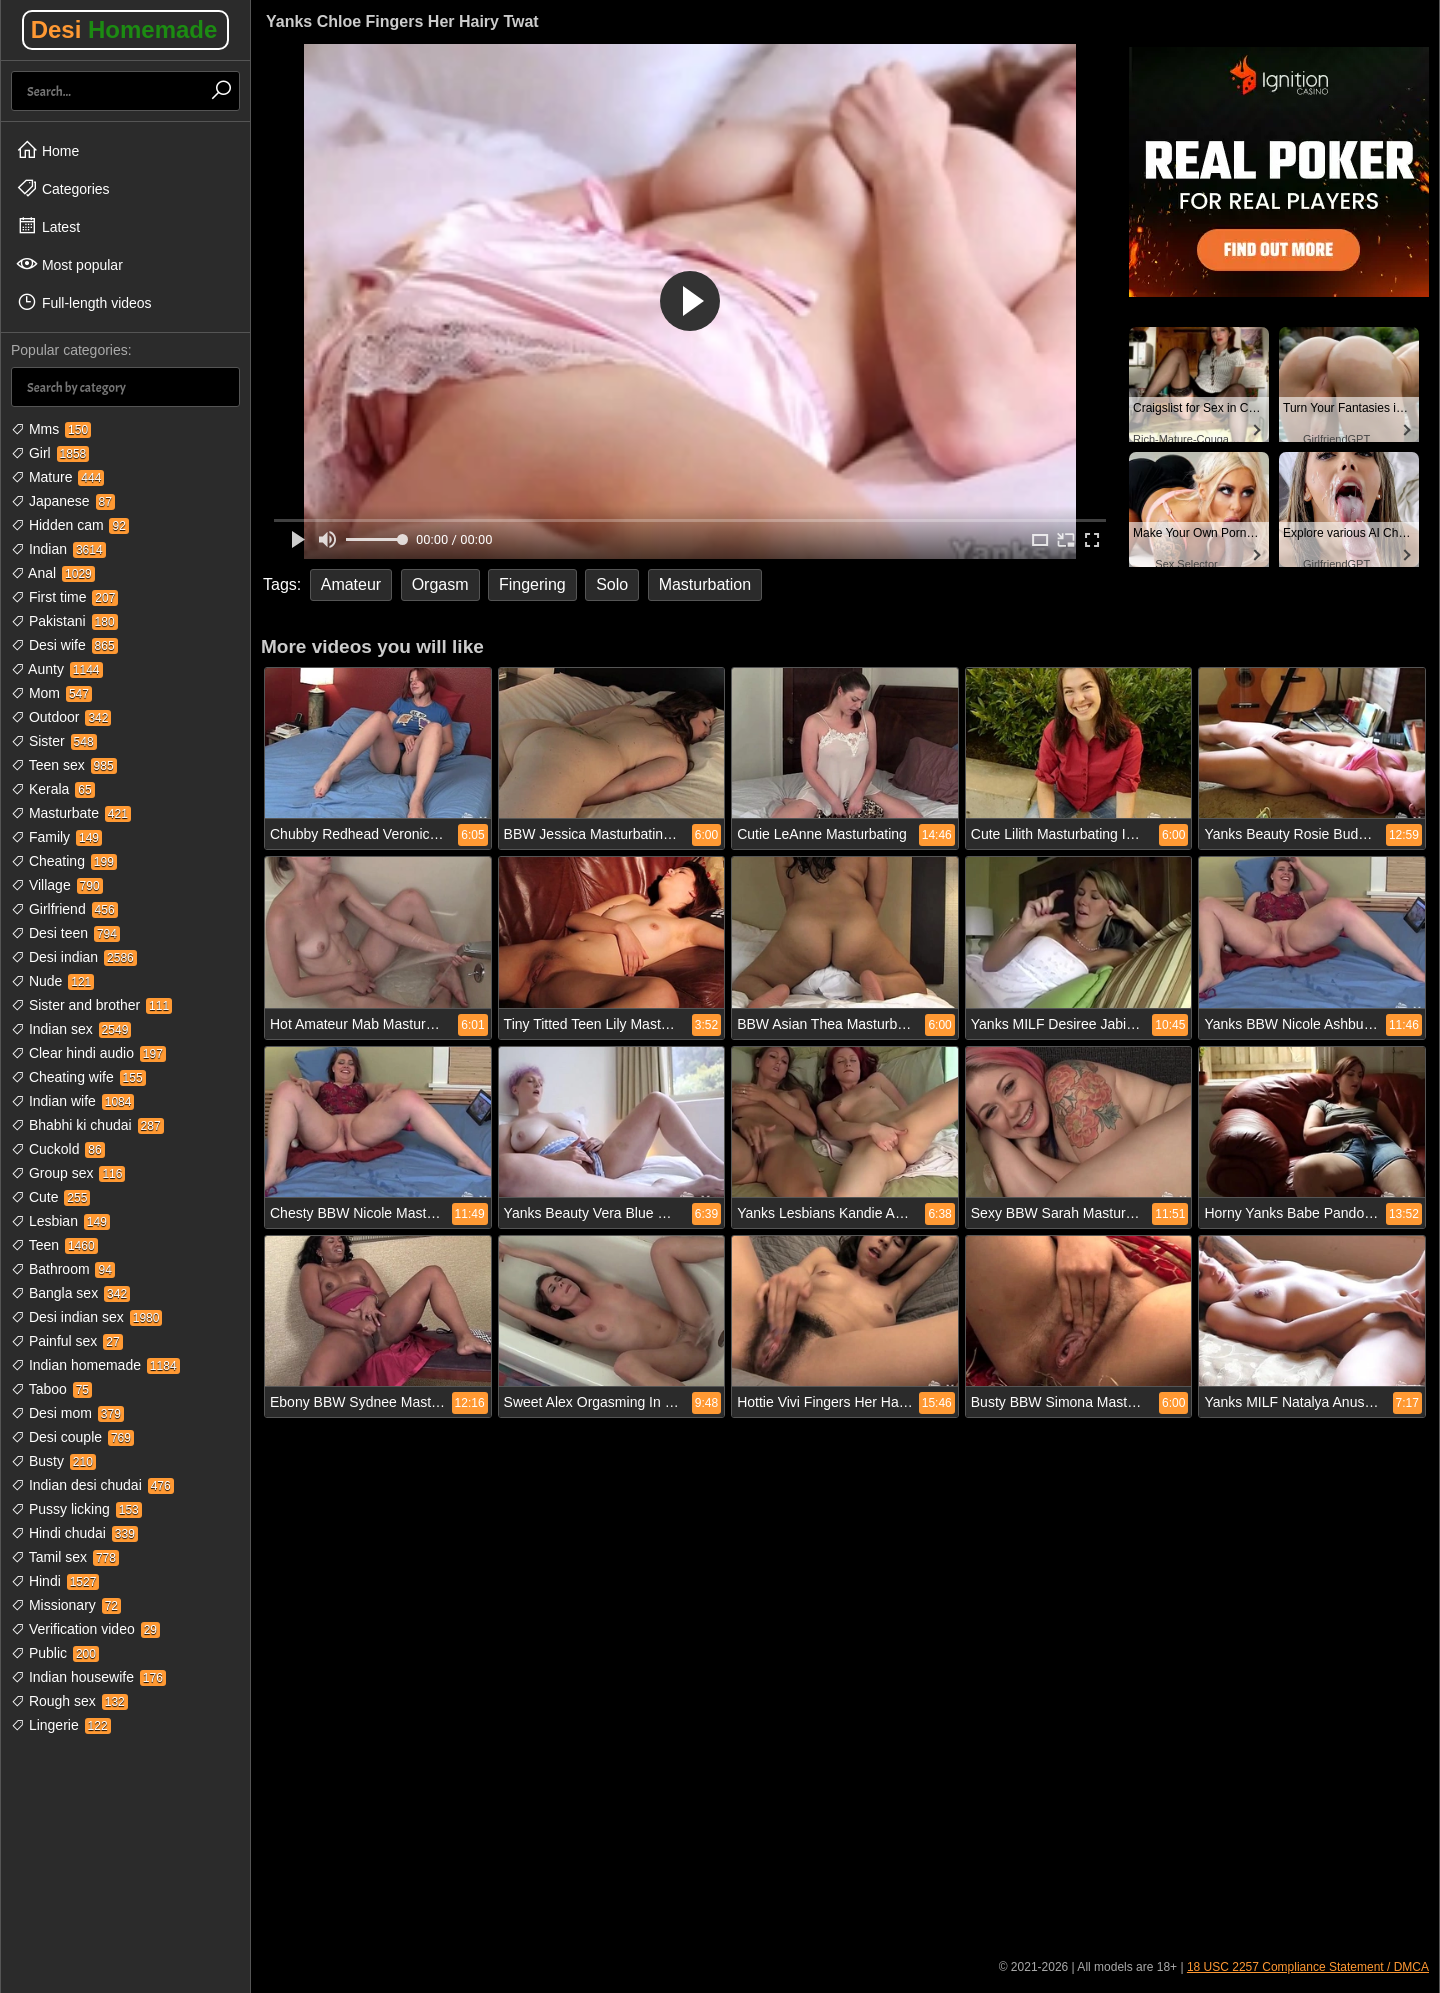  What do you see at coordinates (65, 1557) in the screenshot?
I see `Tamil sex` at bounding box center [65, 1557].